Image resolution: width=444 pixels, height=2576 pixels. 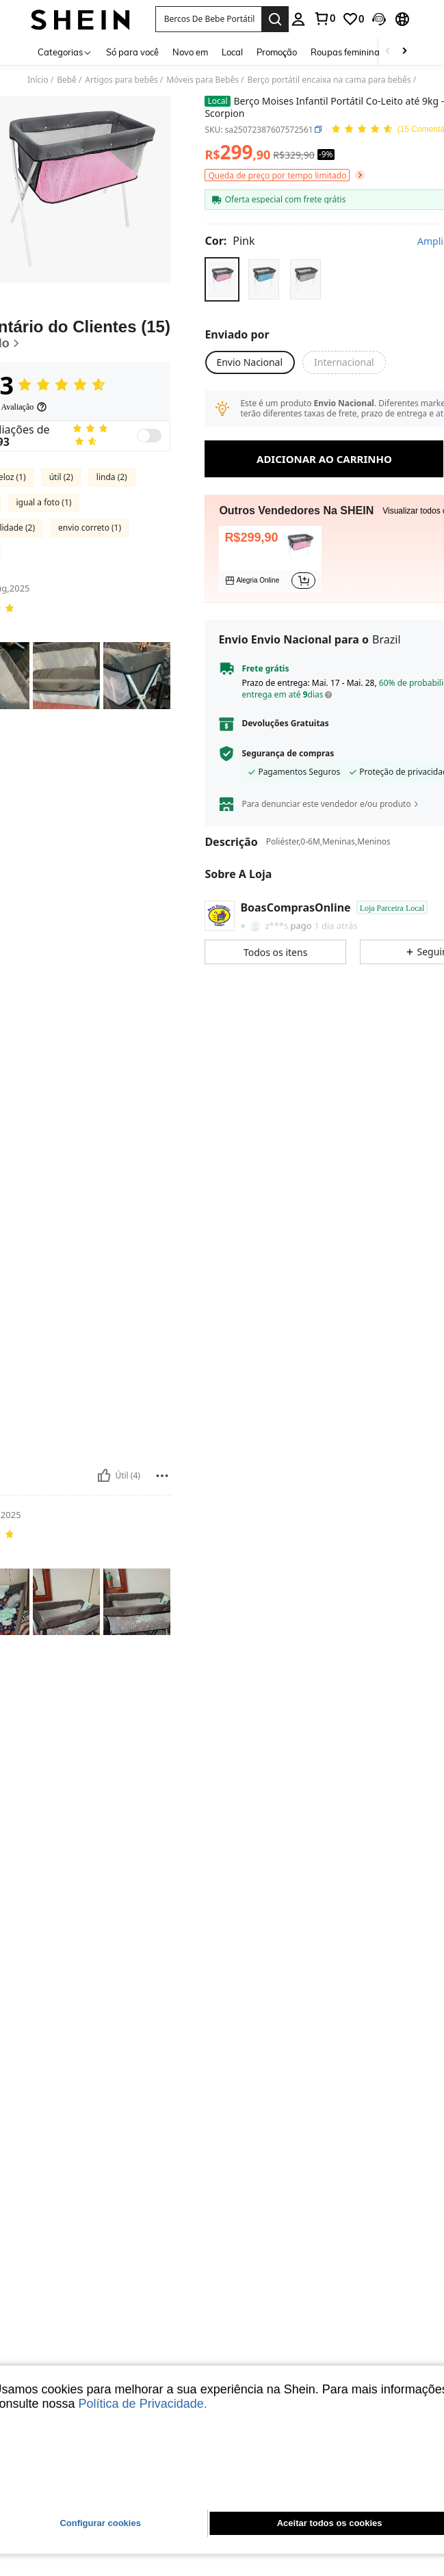 What do you see at coordinates (67, 80) in the screenshot?
I see `Bebê` at bounding box center [67, 80].